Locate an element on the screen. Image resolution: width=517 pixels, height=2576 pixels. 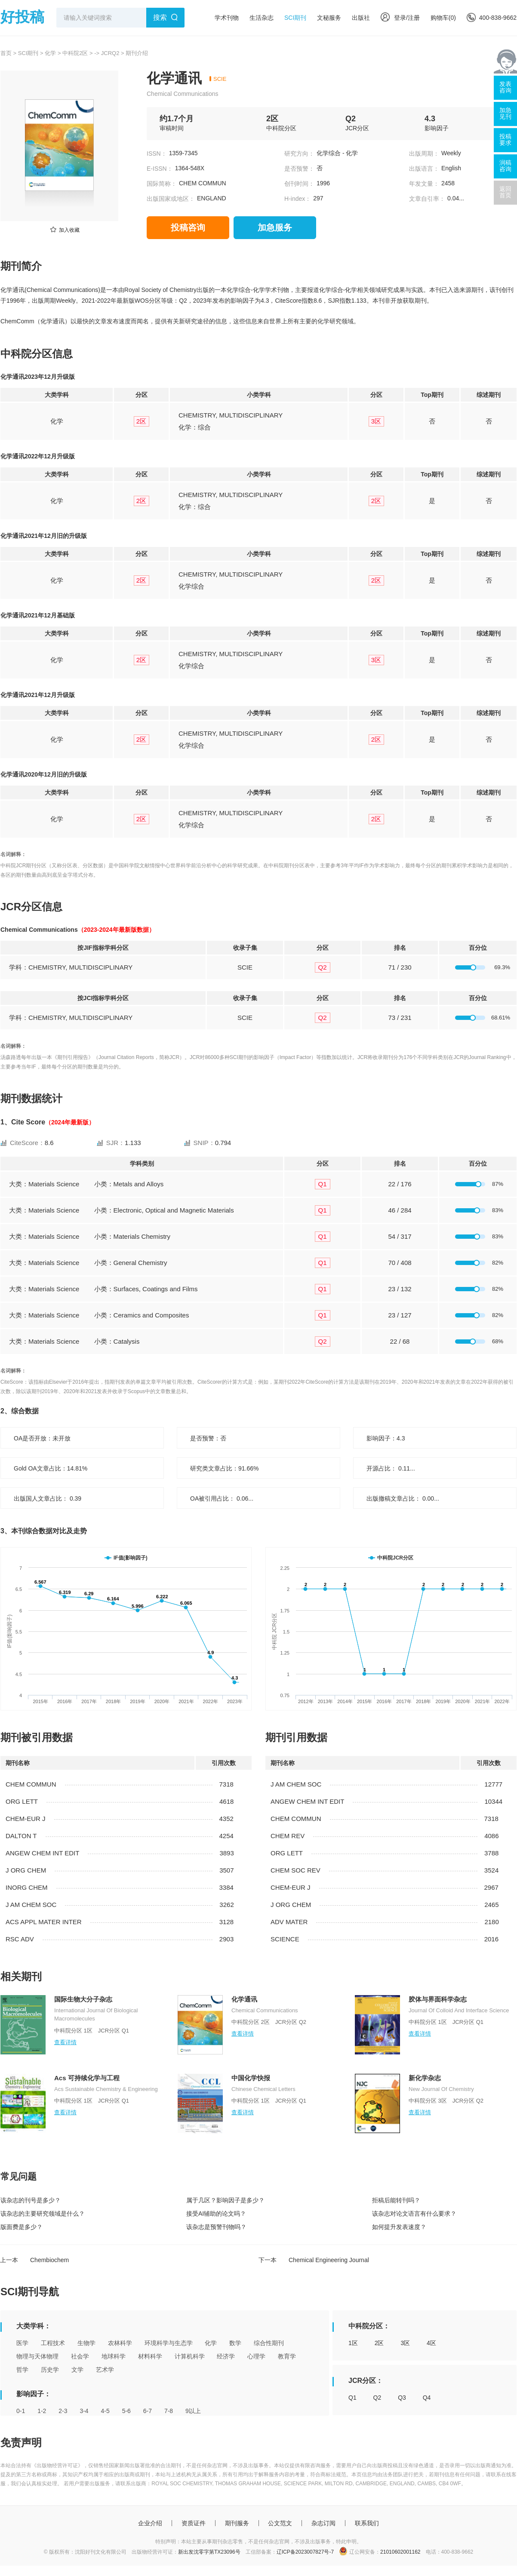
数学 is located at coordinates (235, 2343).